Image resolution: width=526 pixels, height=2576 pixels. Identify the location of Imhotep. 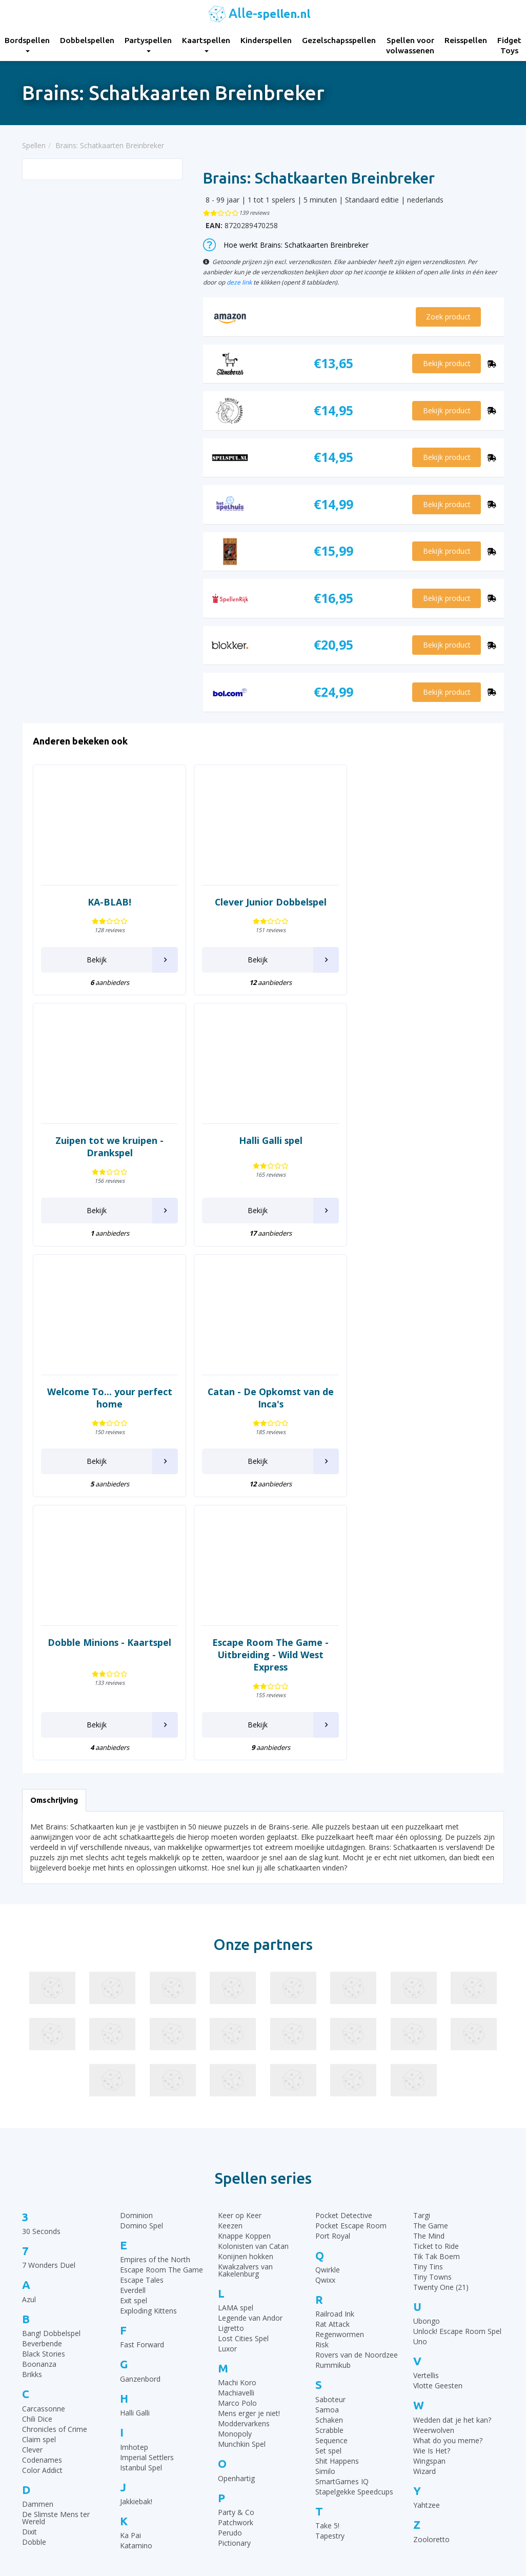
(134, 2208).